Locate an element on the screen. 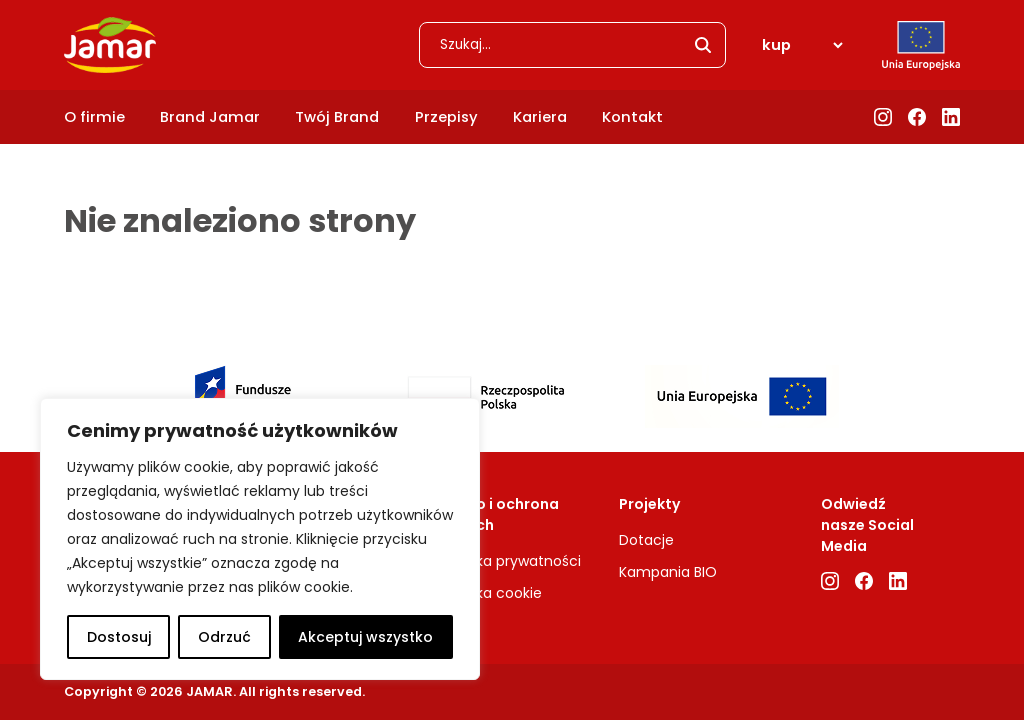  Kampania BIO is located at coordinates (668, 572).